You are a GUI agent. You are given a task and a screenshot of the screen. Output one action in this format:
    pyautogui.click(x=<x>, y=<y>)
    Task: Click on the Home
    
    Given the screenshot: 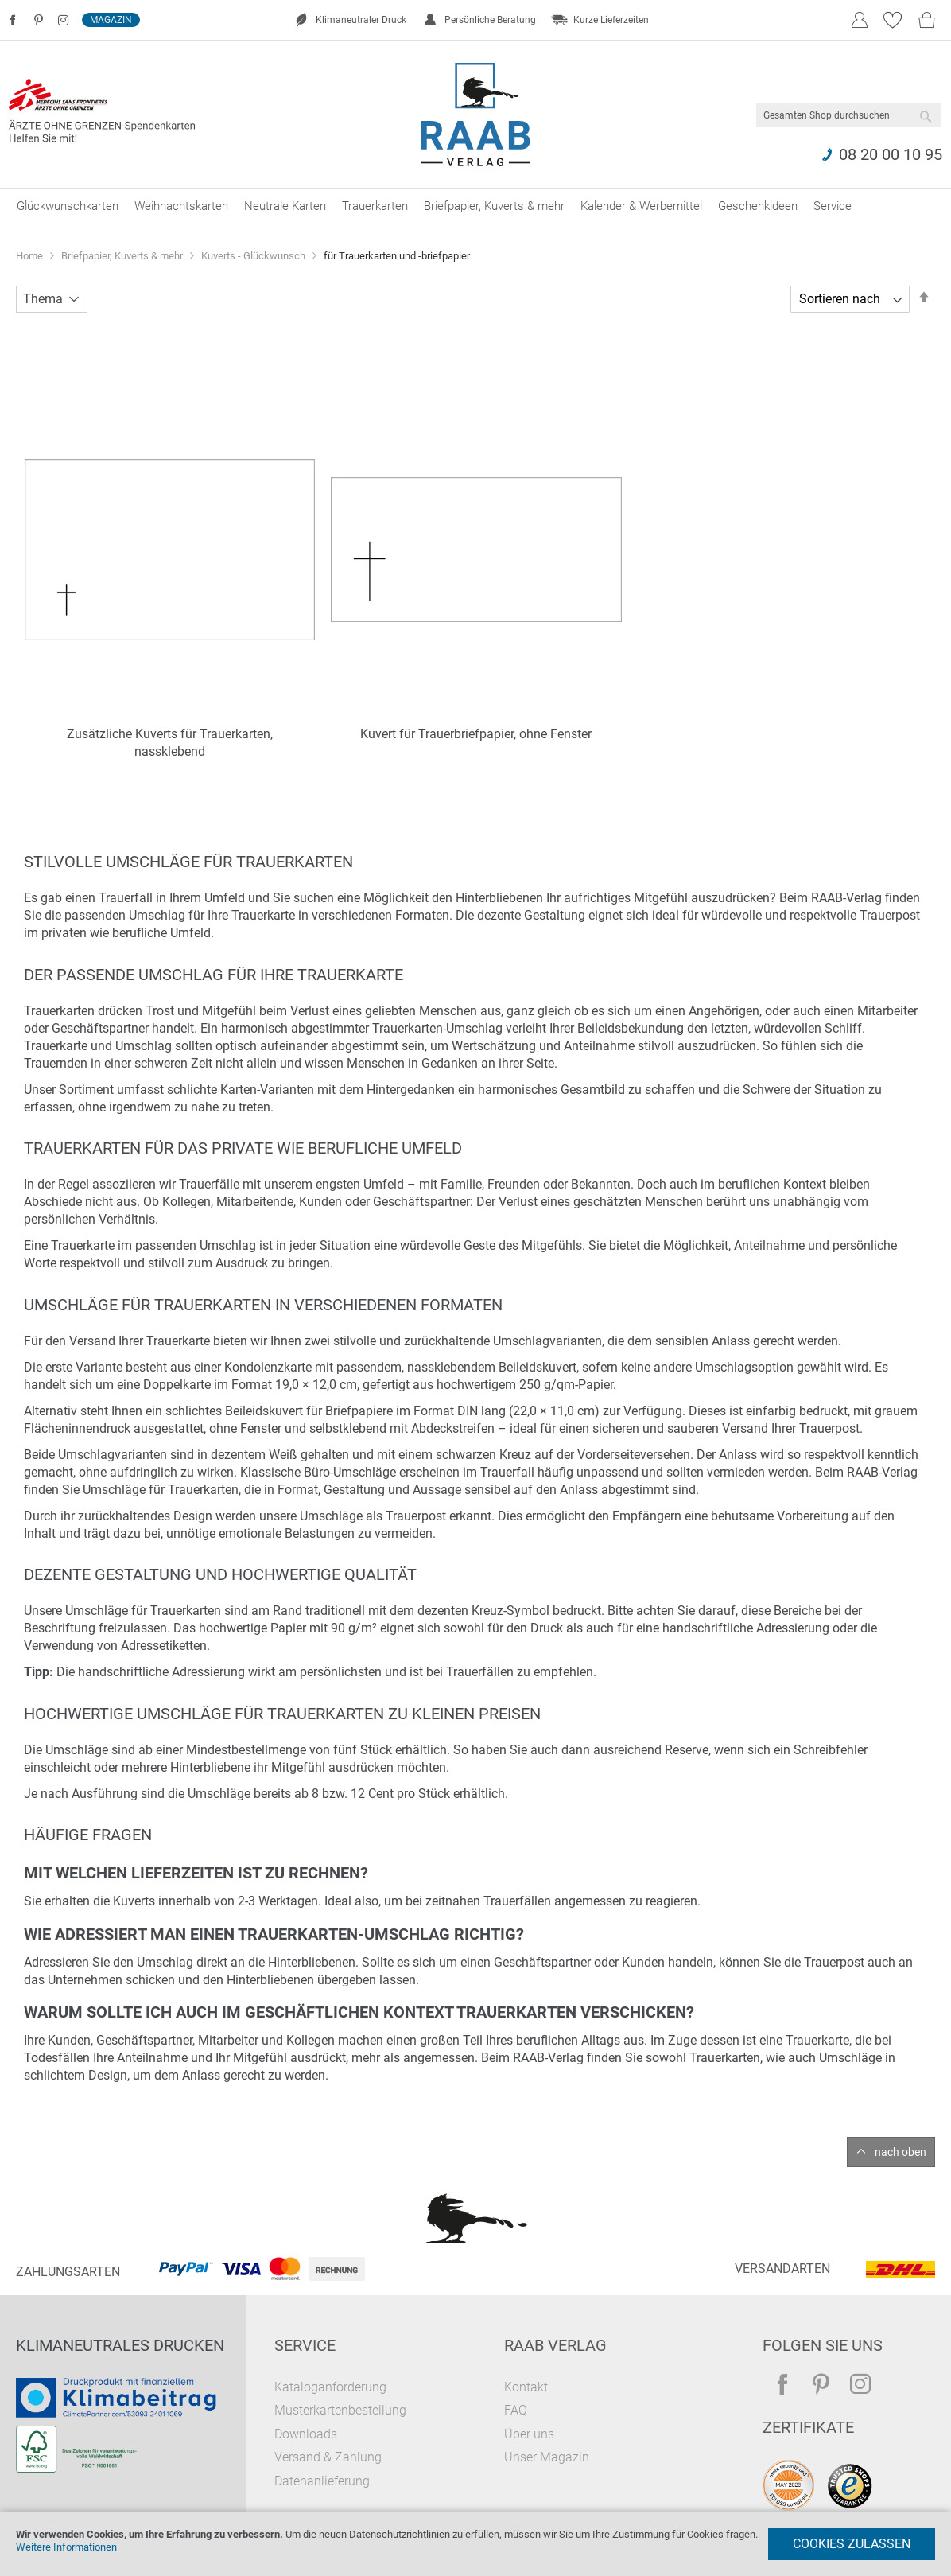 What is the action you would take?
    pyautogui.click(x=30, y=256)
    